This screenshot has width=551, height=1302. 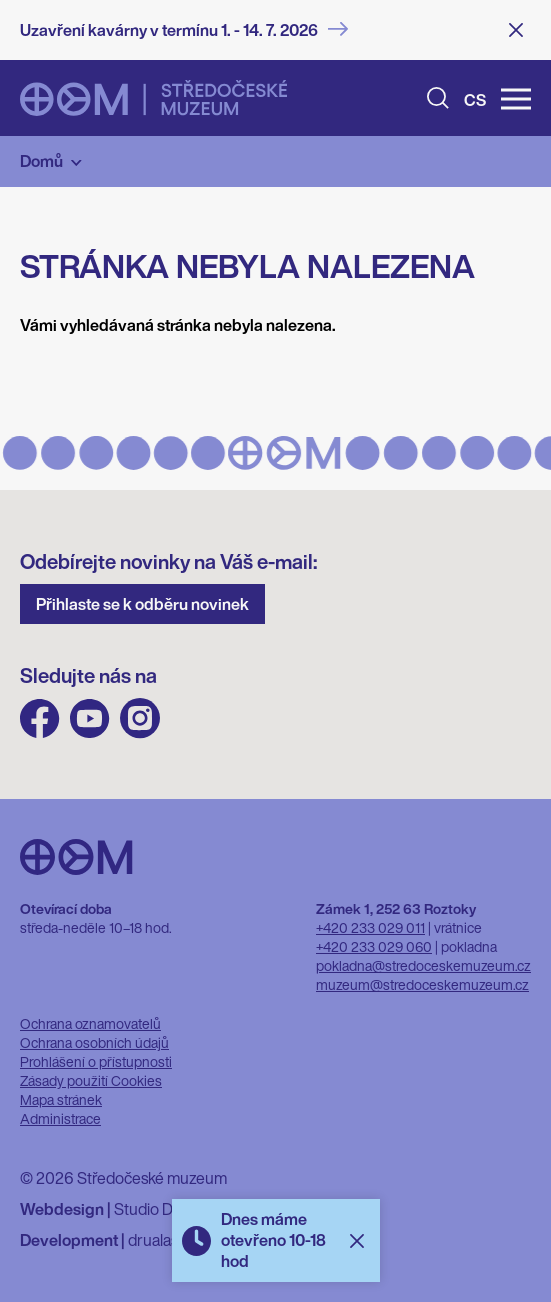 What do you see at coordinates (90, 1023) in the screenshot?
I see `Ochrana oznamovatelů` at bounding box center [90, 1023].